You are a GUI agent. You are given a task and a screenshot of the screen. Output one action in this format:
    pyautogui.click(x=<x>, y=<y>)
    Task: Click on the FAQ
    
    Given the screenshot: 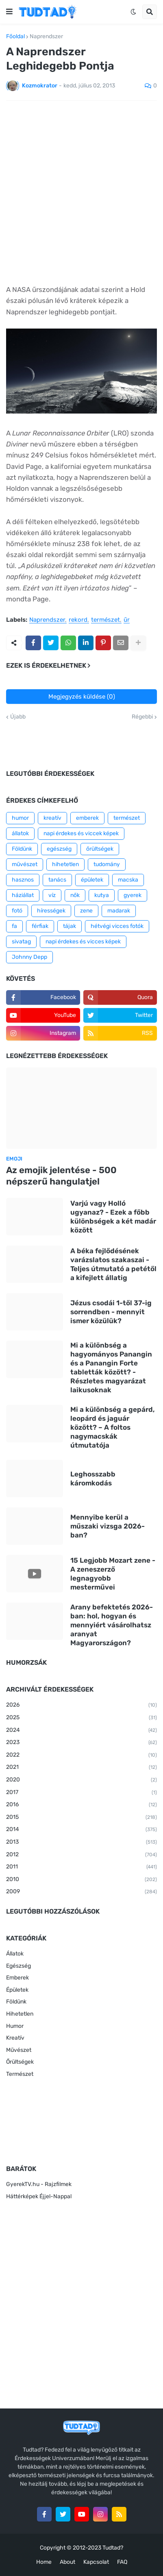 What is the action you would take?
    pyautogui.click(x=122, y=2562)
    